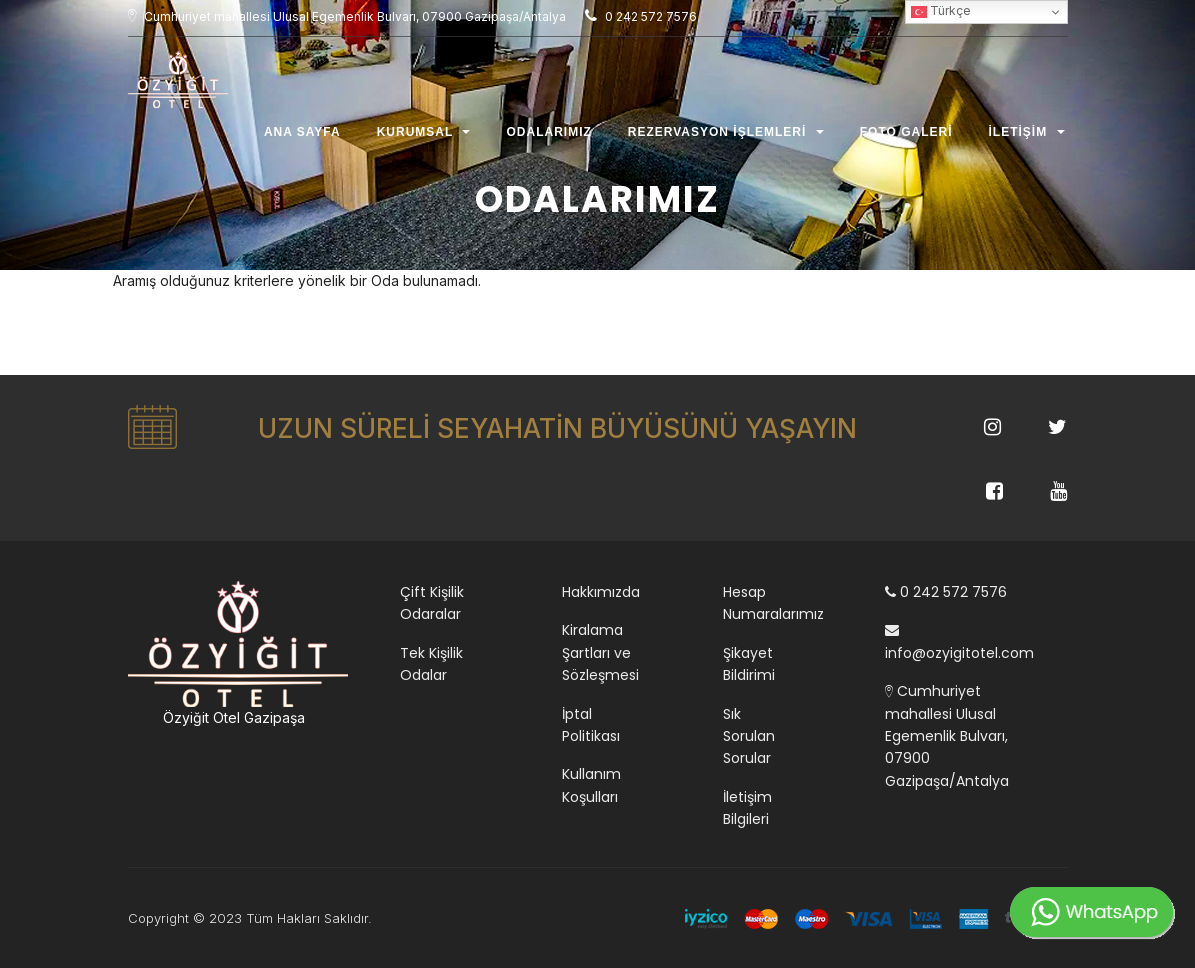 Image resolution: width=1195 pixels, height=968 pixels. I want to click on Rezervasyon İşlemleri, so click(726, 137).